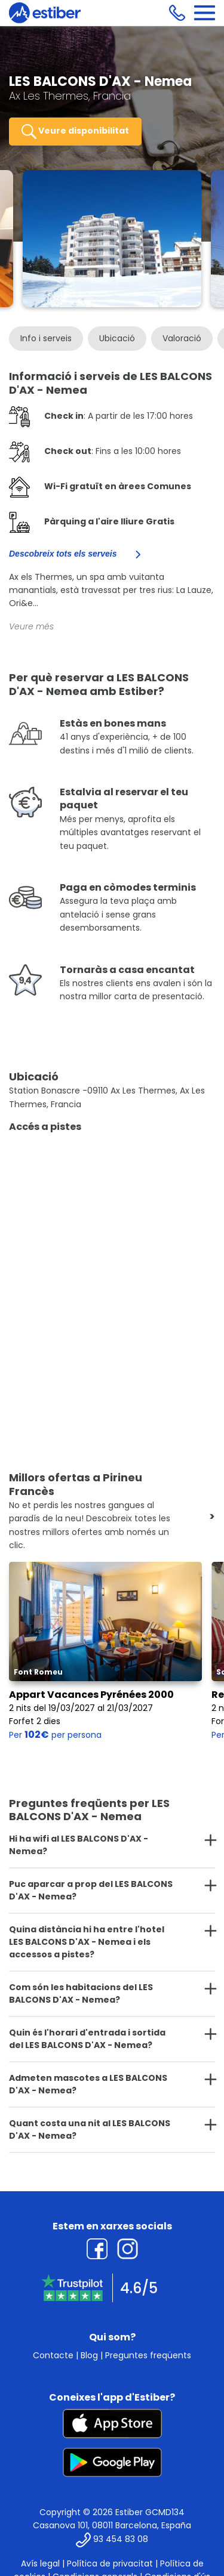 This screenshot has width=224, height=2576. I want to click on Blog, so click(89, 2355).